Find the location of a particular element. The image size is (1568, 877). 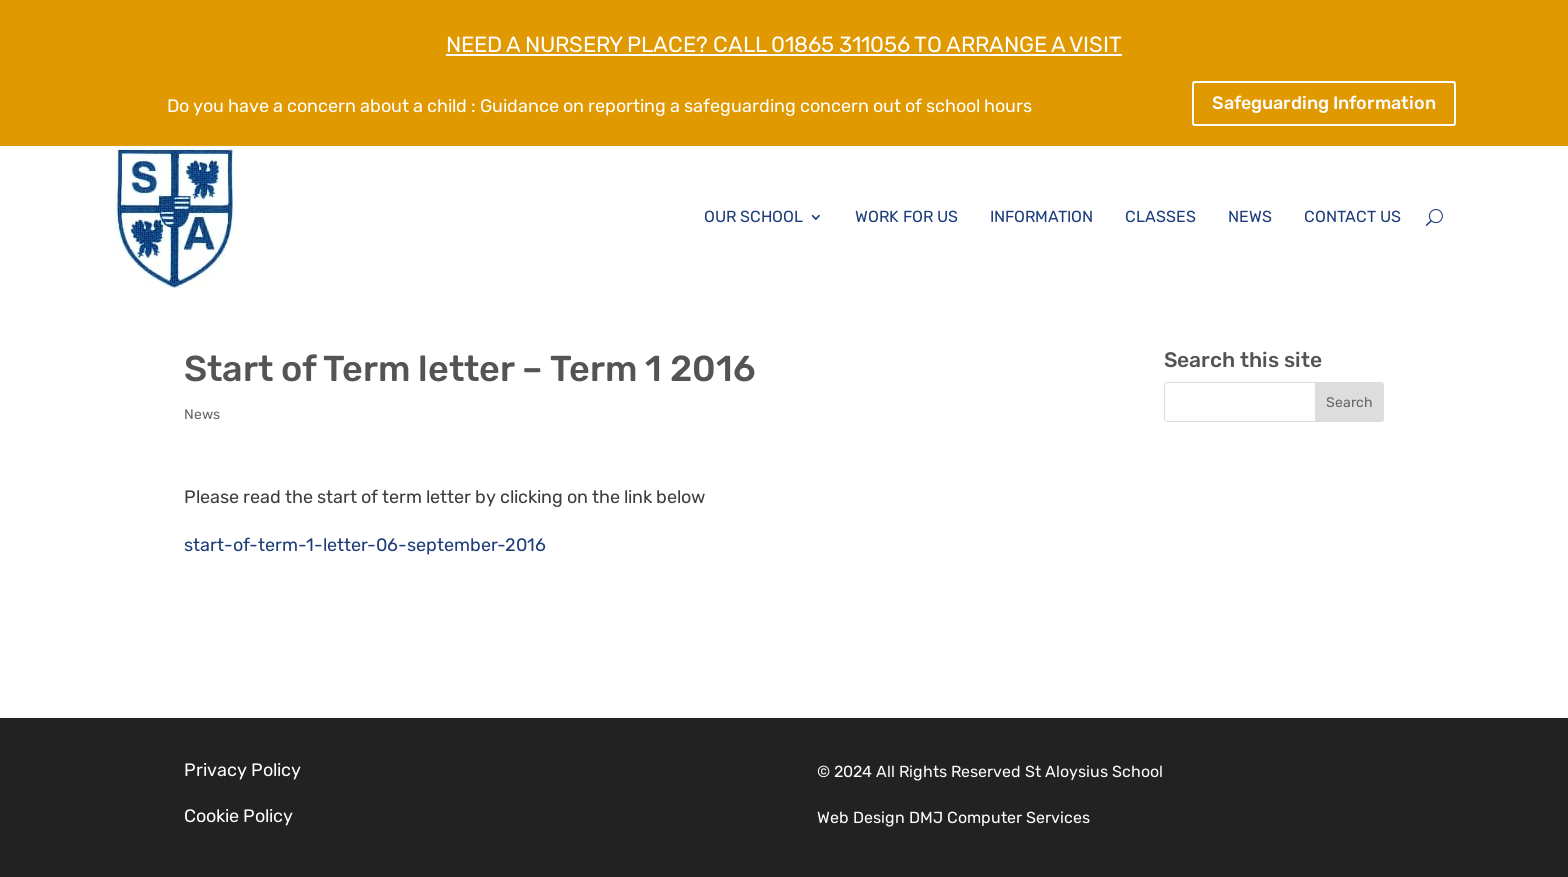

Cookie Policy is located at coordinates (238, 816).